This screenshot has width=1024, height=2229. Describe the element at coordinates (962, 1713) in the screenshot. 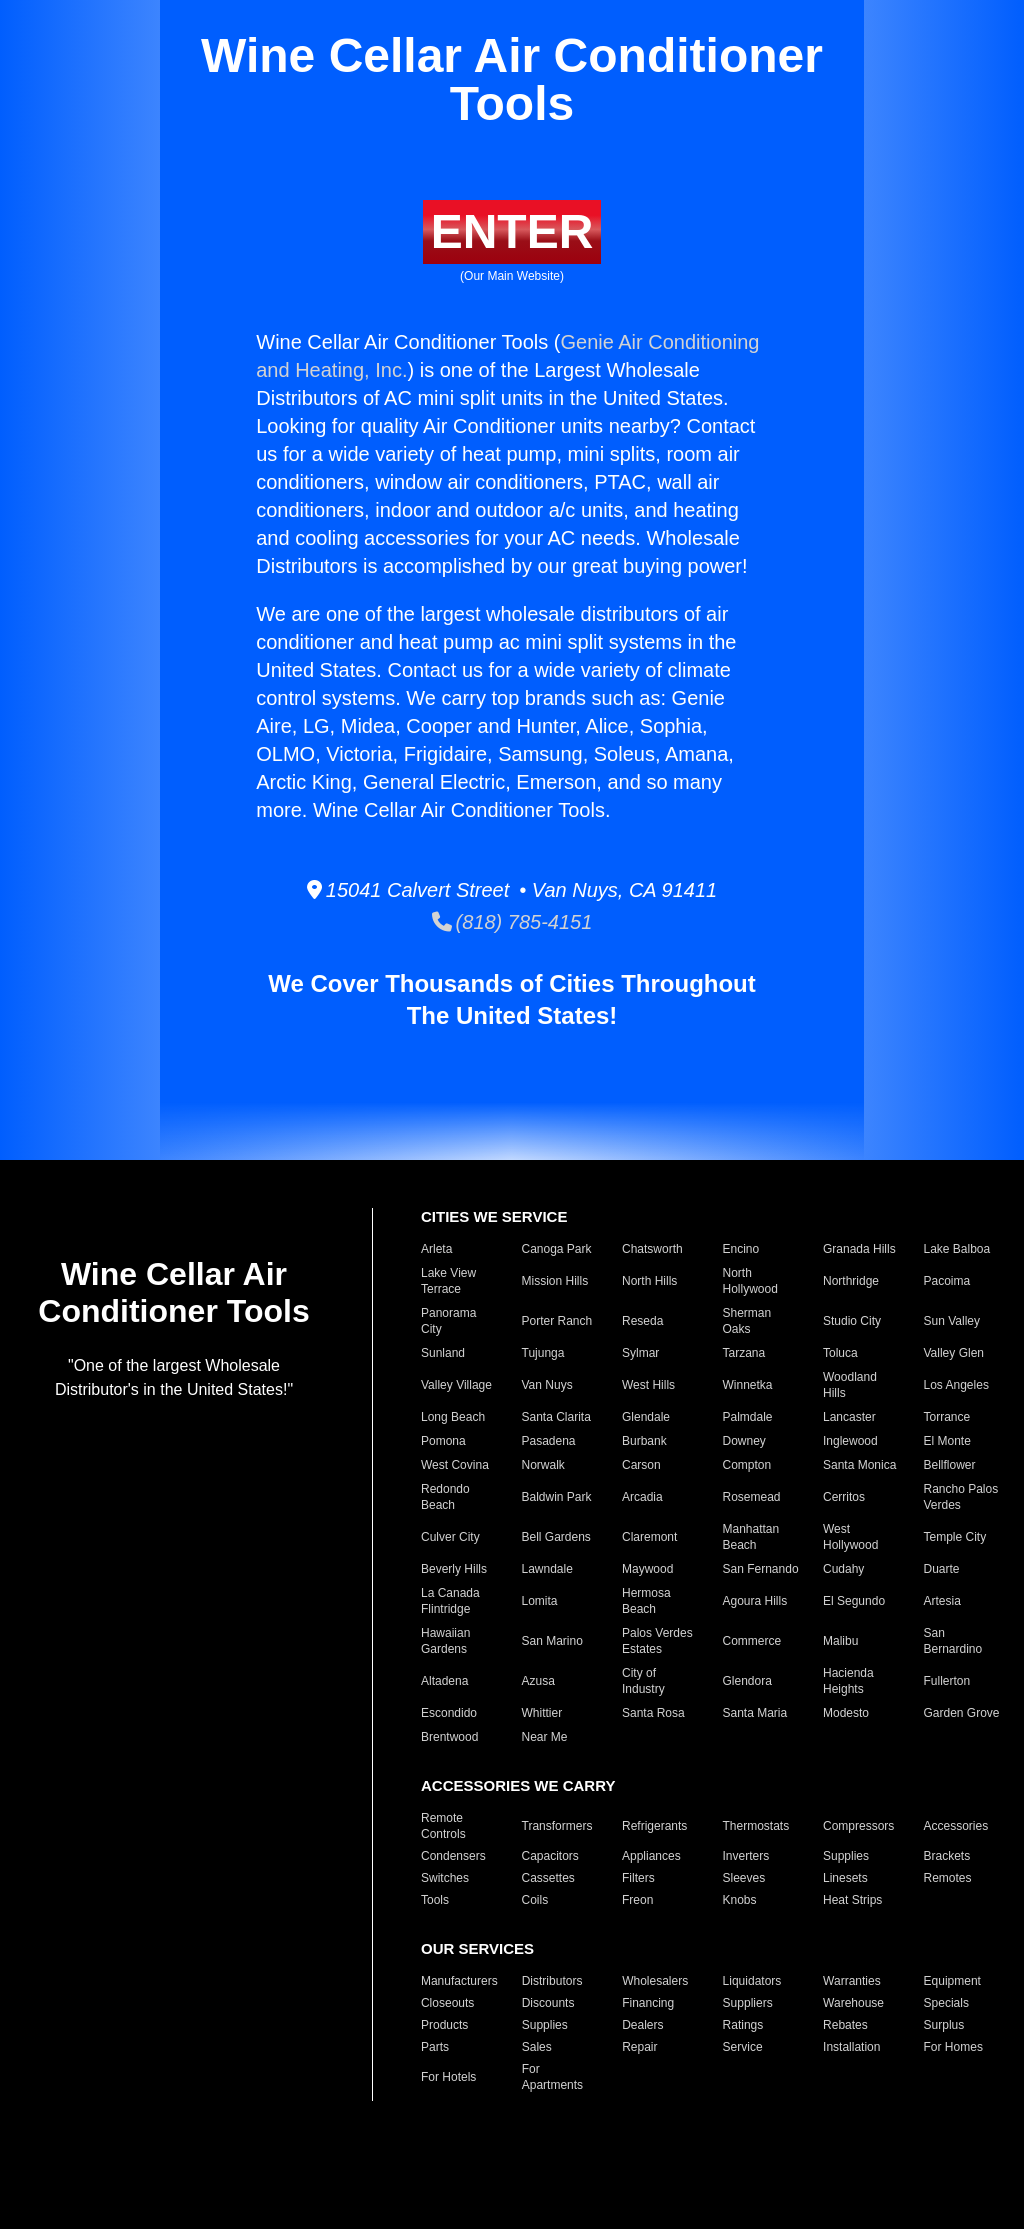

I see `Garden Grove` at that location.